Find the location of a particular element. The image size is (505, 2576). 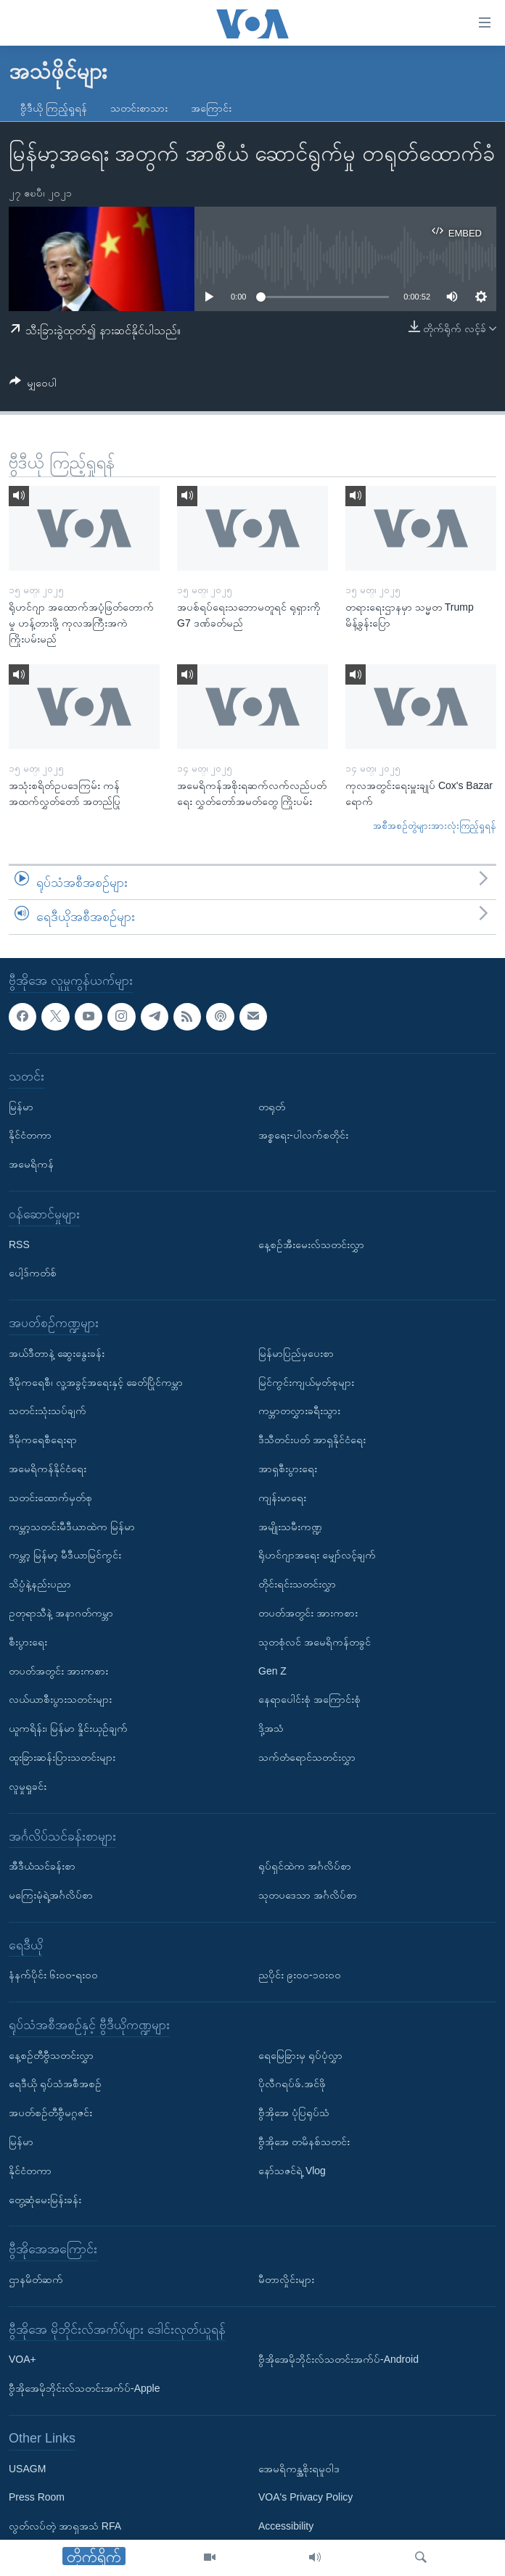

နေ့စဉ်အီးမေးလ်သတင်းလွှာ is located at coordinates (311, 1244).